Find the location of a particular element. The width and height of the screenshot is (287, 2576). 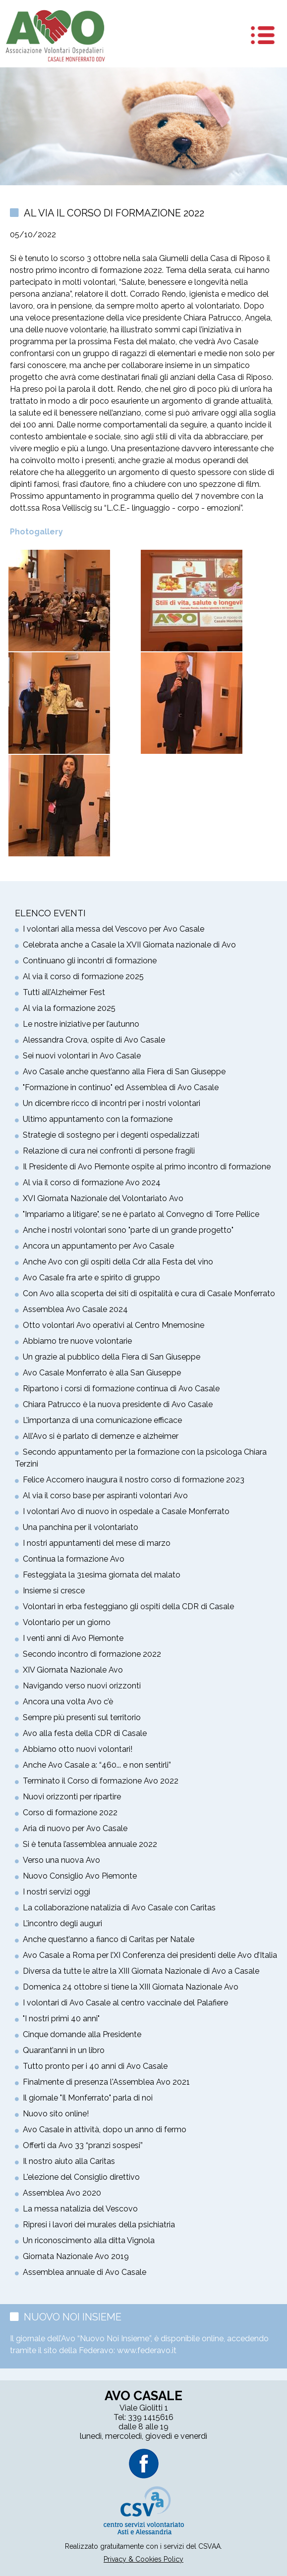

I nostri servizi oggi is located at coordinates (56, 1891).